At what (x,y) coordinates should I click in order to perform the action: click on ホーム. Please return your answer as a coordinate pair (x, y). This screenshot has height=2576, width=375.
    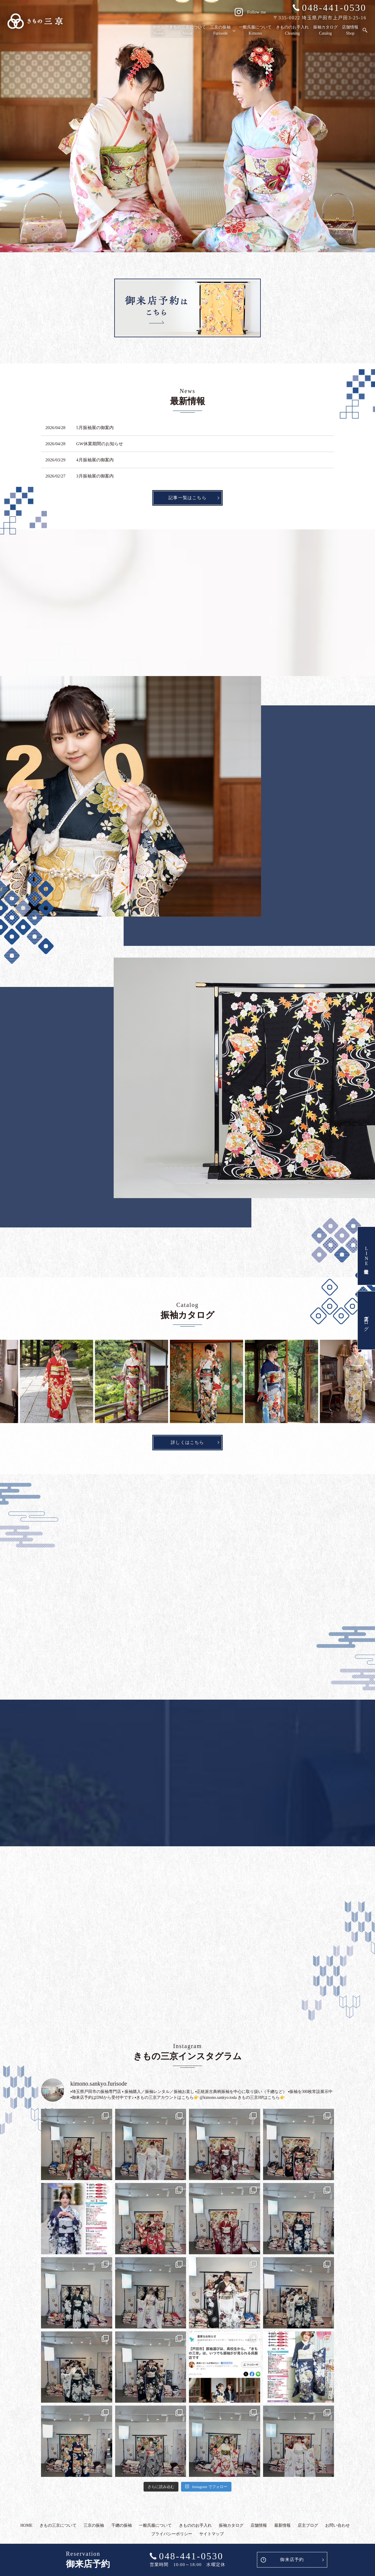
    Looking at the image, I should click on (160, 31).